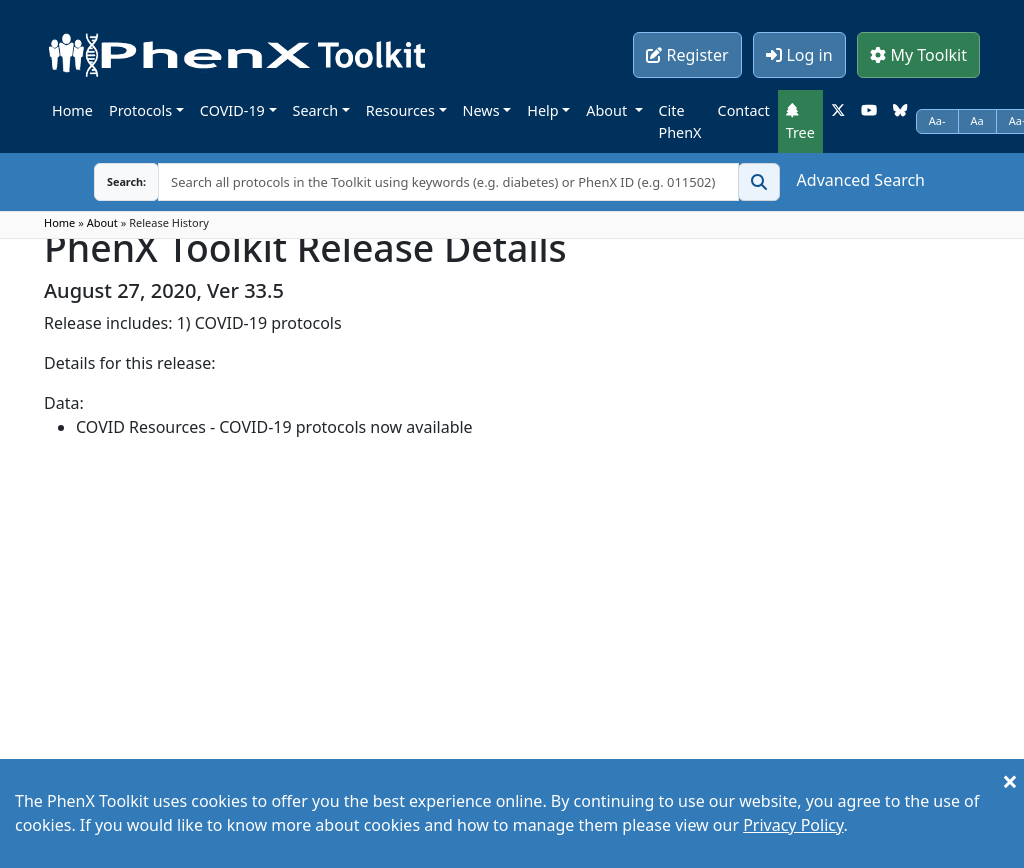  I want to click on Search:, so click(111, 181).